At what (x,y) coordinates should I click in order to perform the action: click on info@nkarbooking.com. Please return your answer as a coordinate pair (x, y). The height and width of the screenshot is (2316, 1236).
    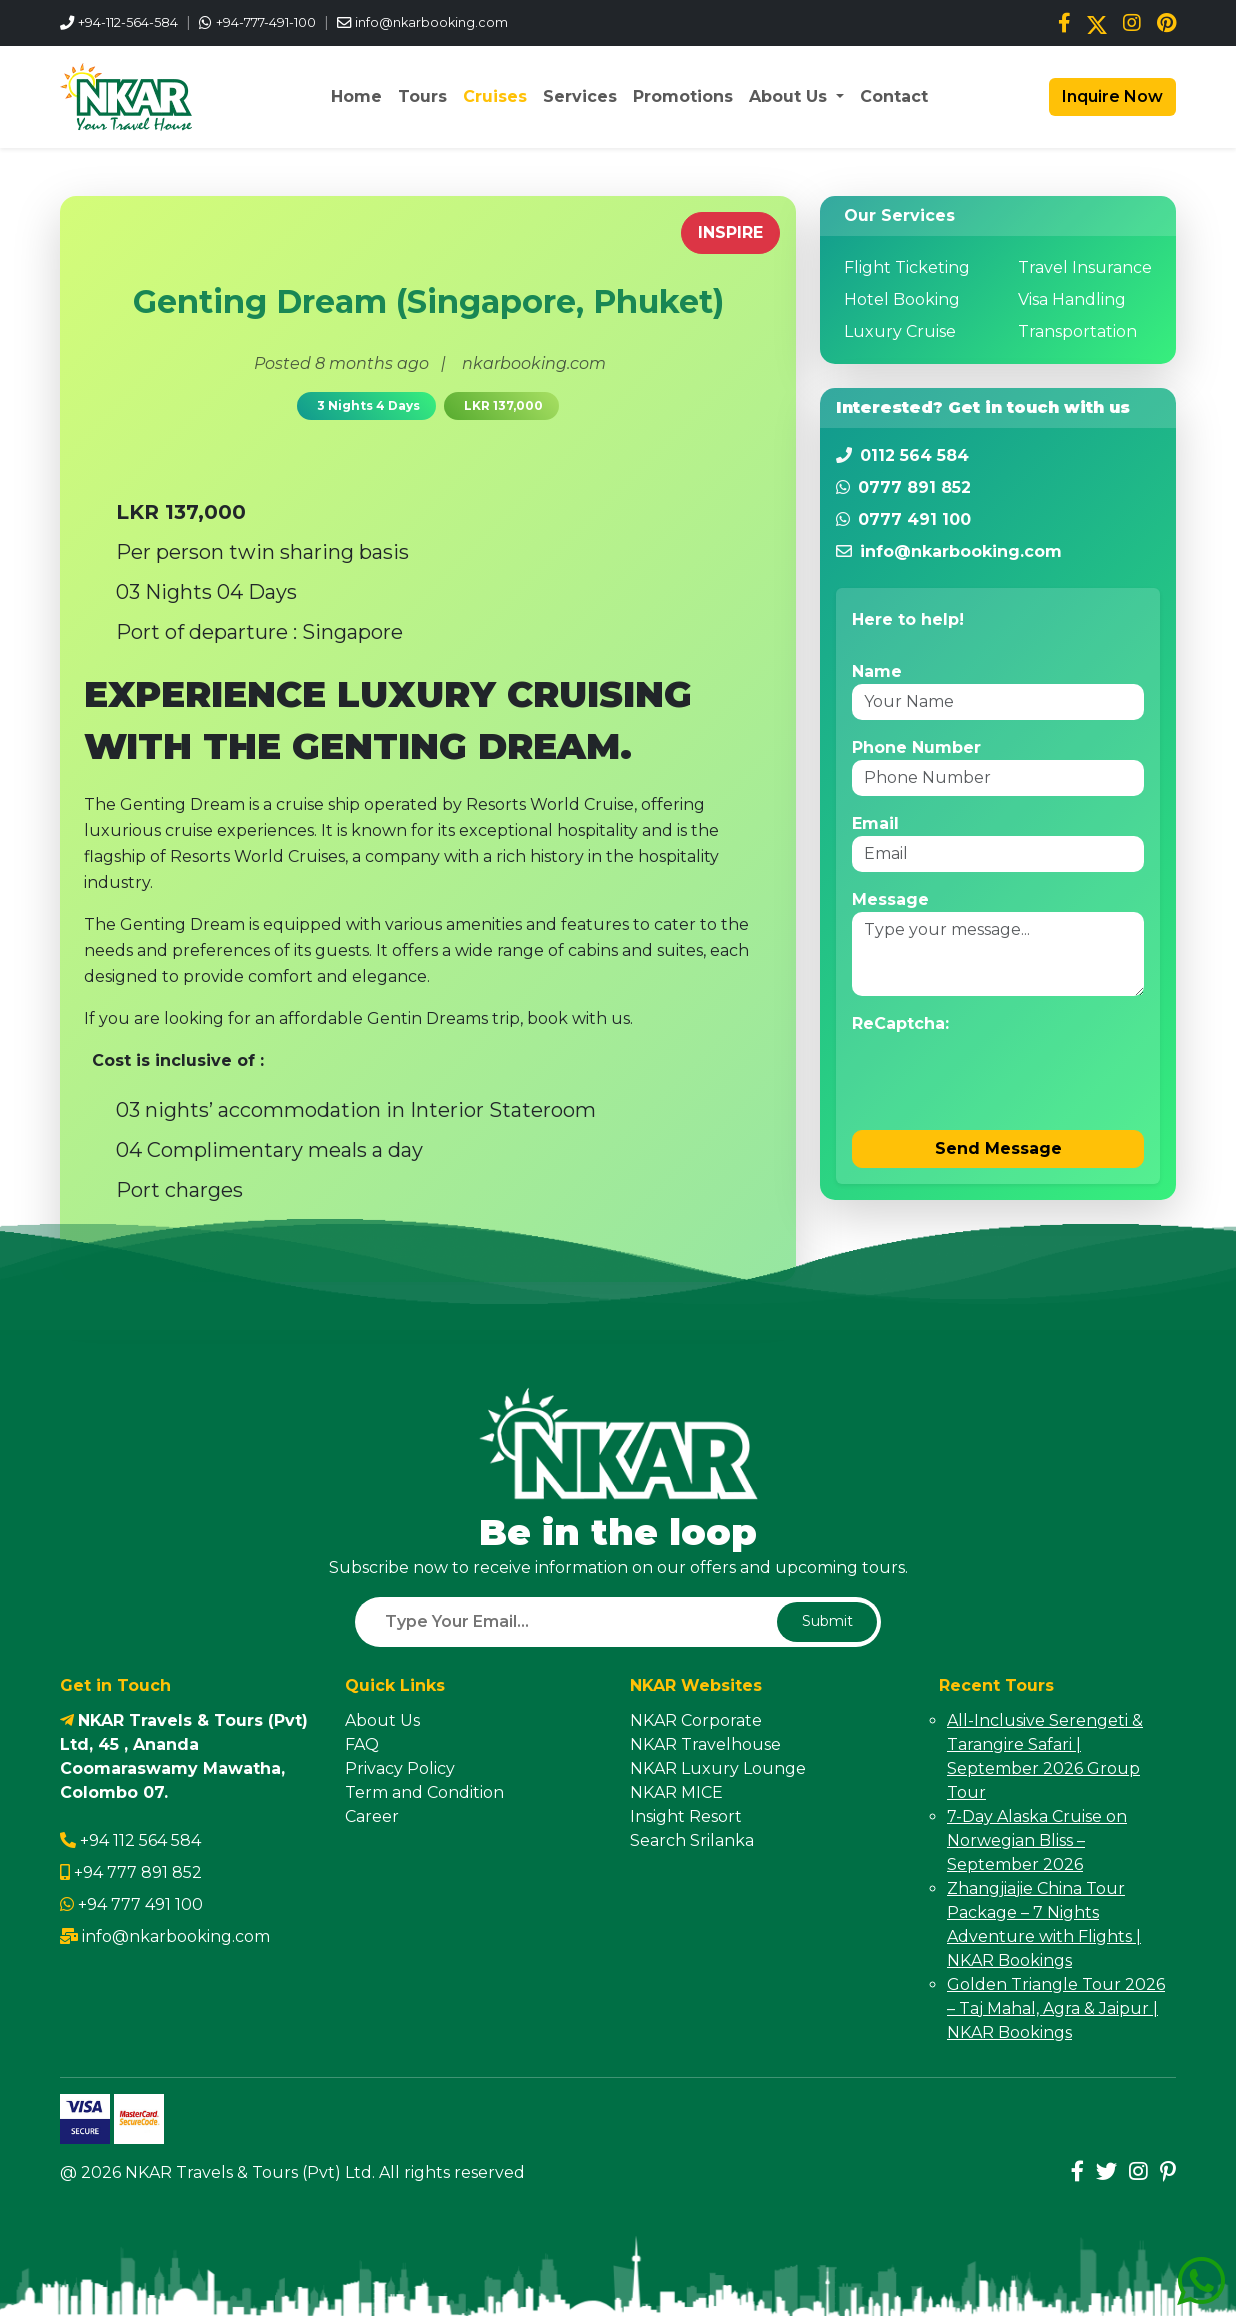
    Looking at the image, I should click on (176, 1936).